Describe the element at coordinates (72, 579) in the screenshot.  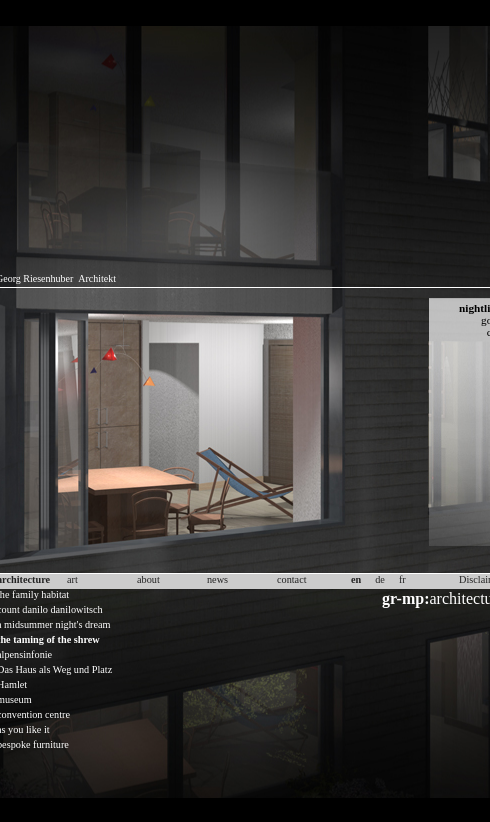
I see `art` at that location.